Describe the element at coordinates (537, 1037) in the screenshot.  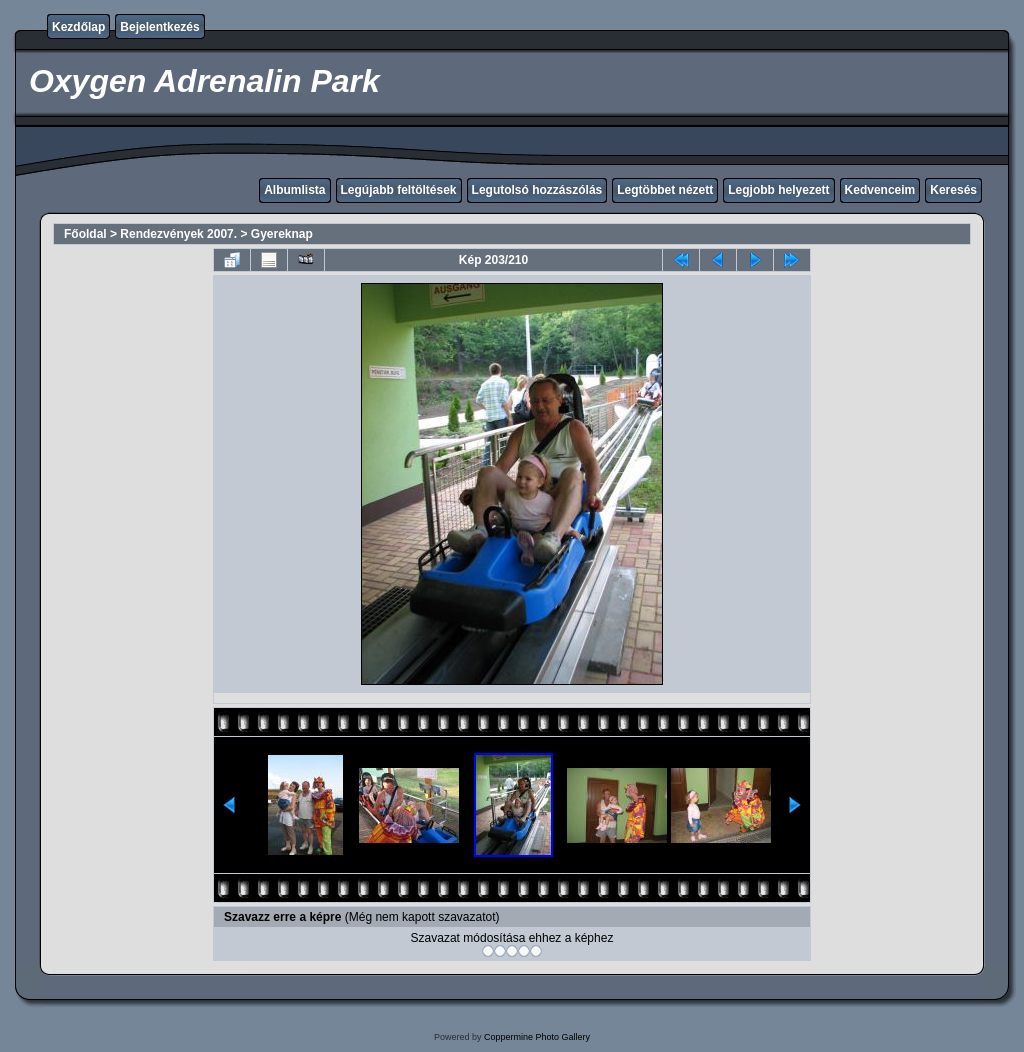
I see `Coppermine Photo Gallery` at that location.